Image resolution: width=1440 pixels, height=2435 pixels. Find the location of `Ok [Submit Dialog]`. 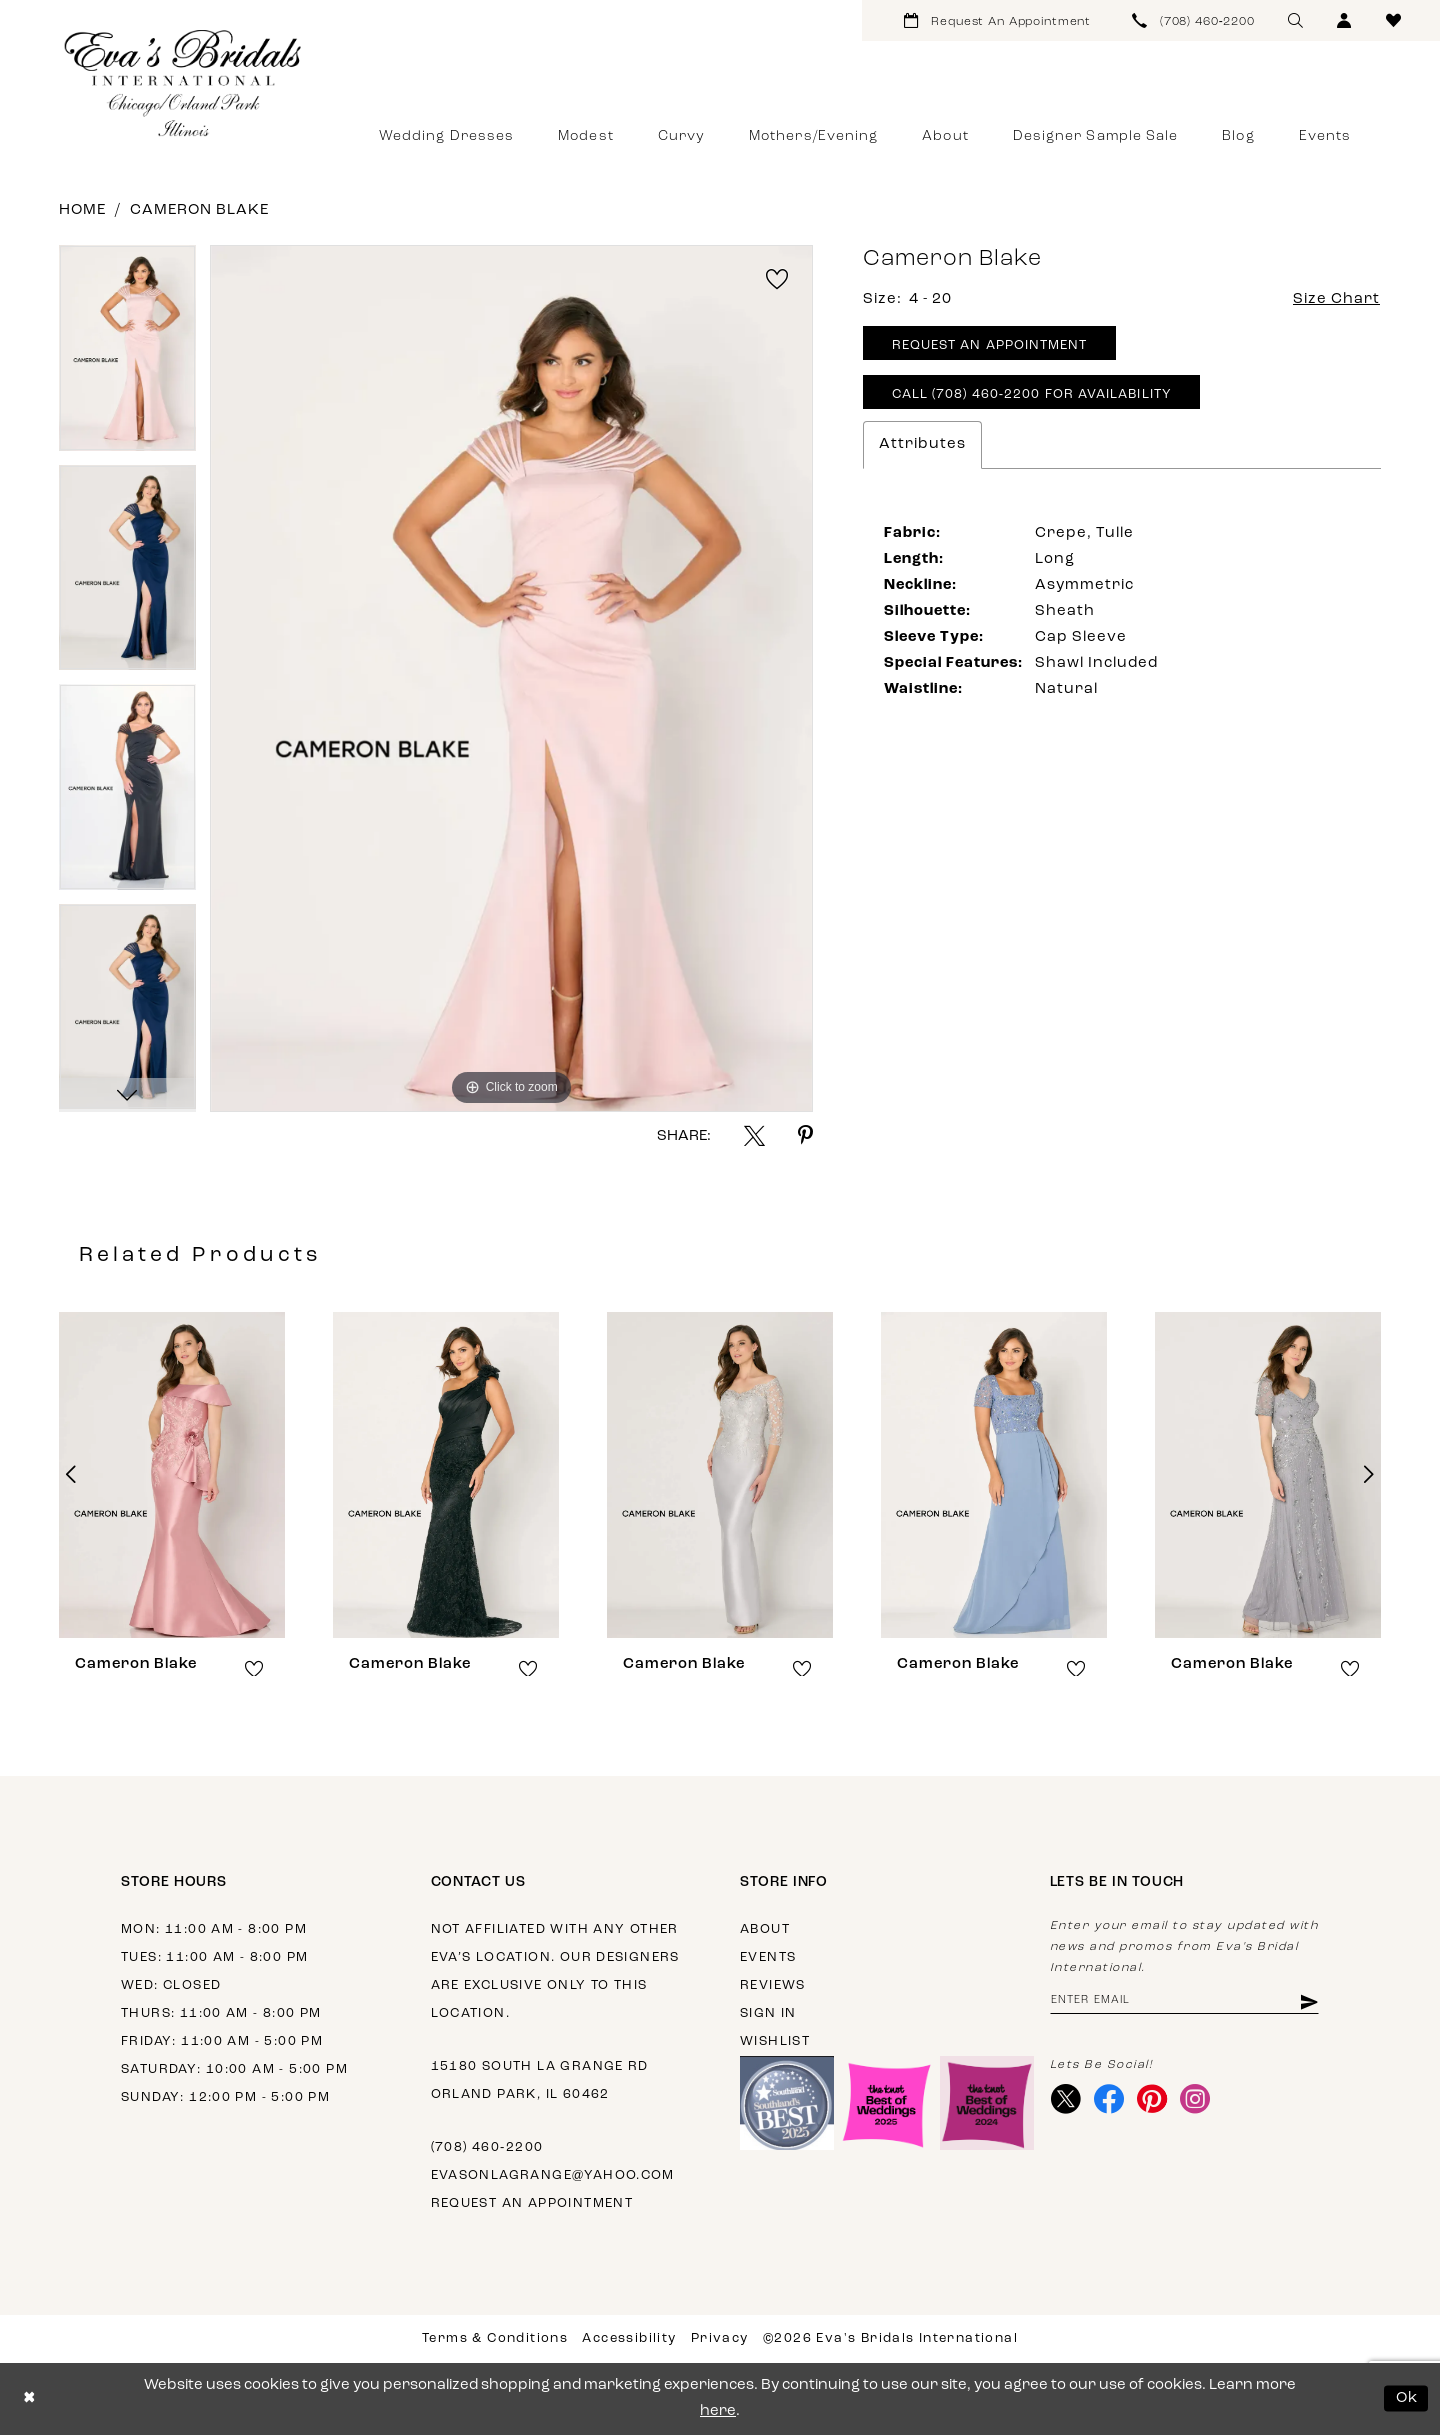

Ok [Submit Dialog] is located at coordinates (1407, 2398).